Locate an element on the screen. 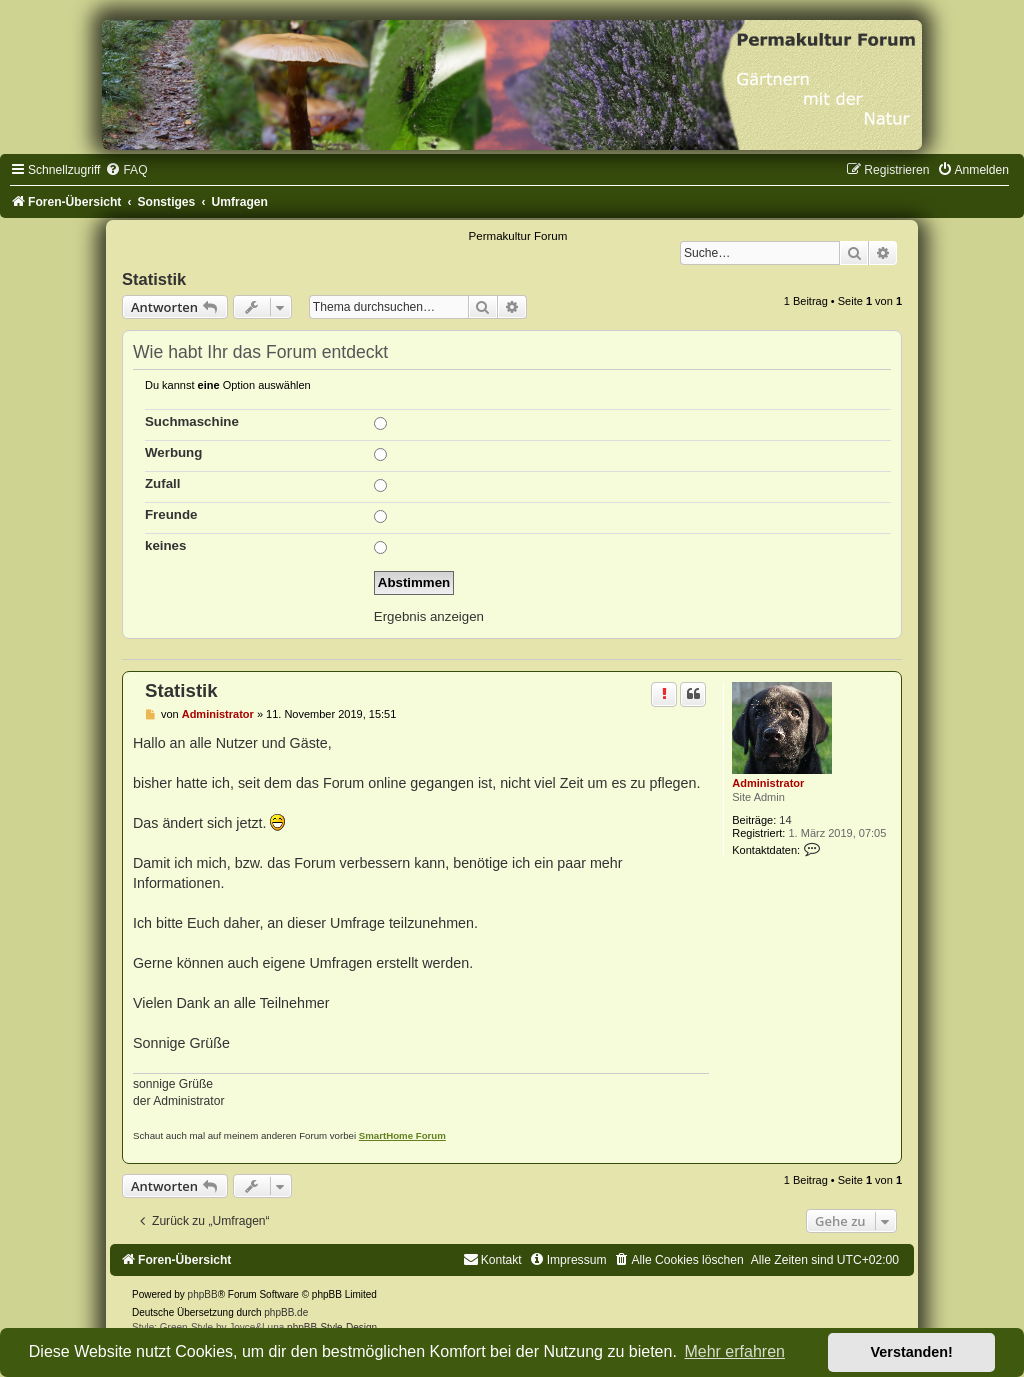 Image resolution: width=1024 pixels, height=1377 pixels. Administrator is located at coordinates (768, 783).